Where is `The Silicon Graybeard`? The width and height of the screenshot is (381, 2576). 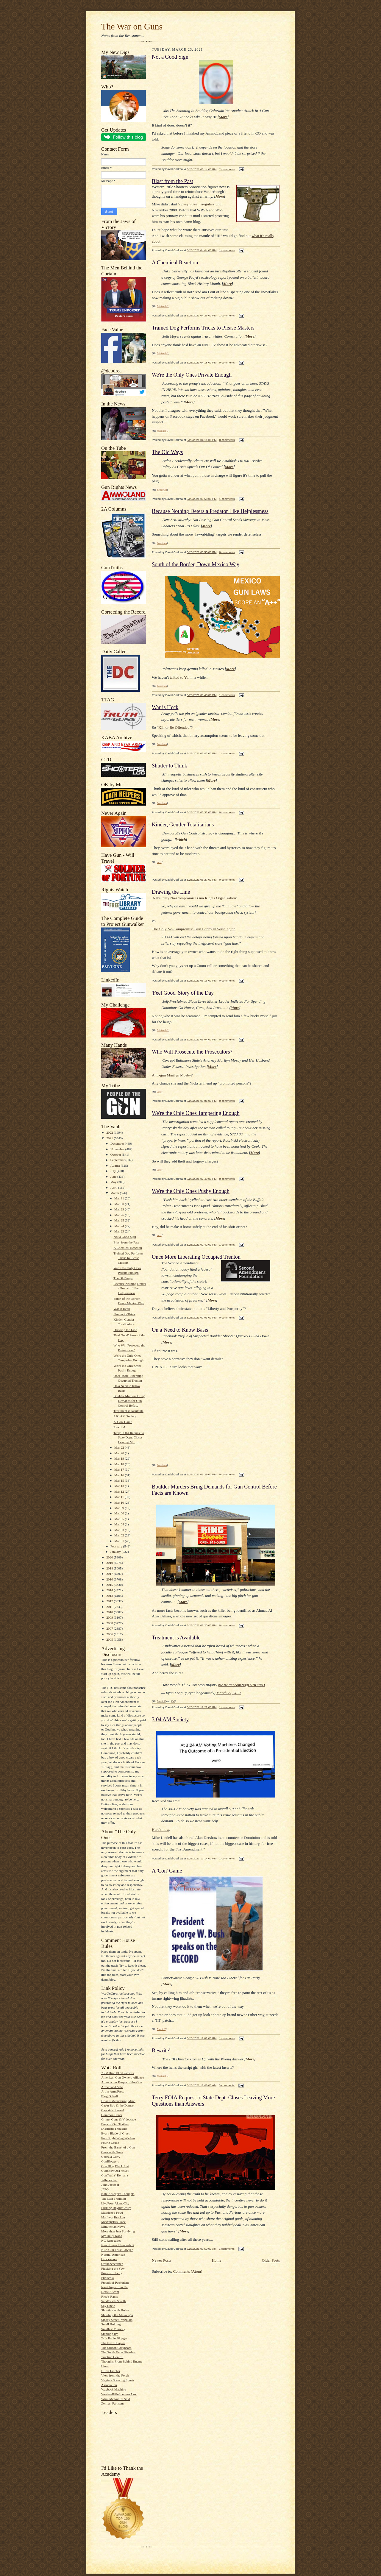
The Silicon Graybeard is located at coordinates (116, 2347).